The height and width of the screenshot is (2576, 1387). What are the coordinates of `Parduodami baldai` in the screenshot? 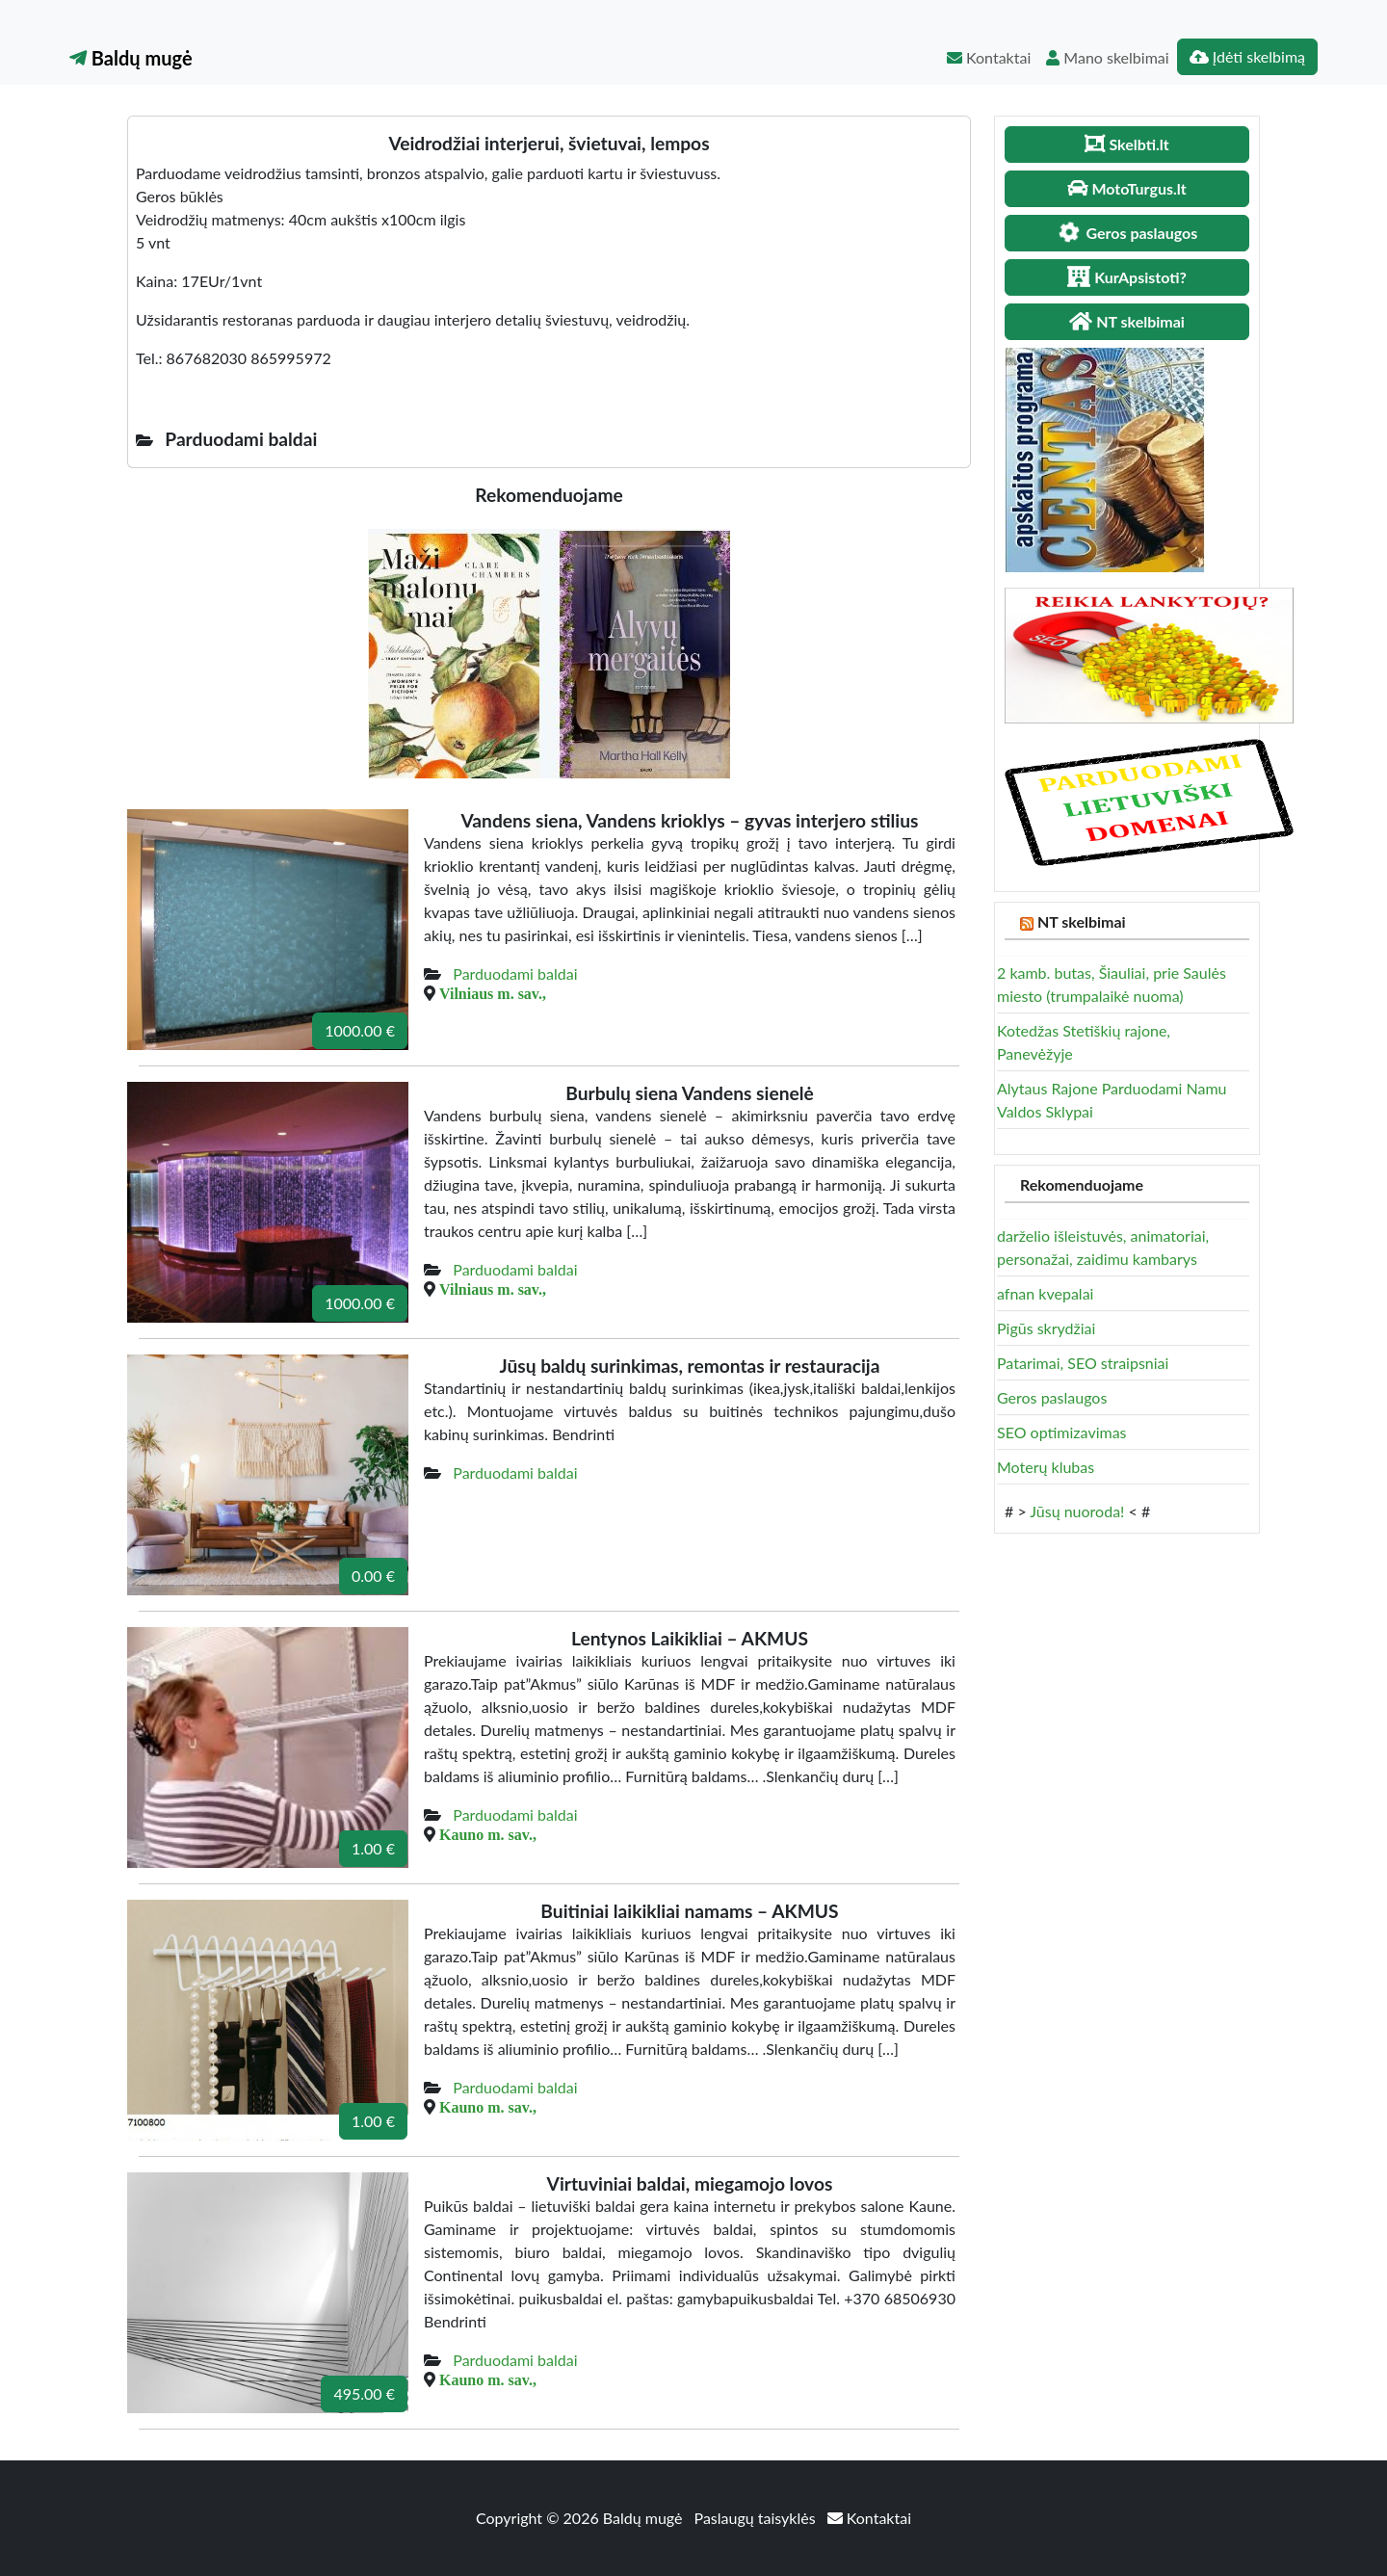 It's located at (515, 973).